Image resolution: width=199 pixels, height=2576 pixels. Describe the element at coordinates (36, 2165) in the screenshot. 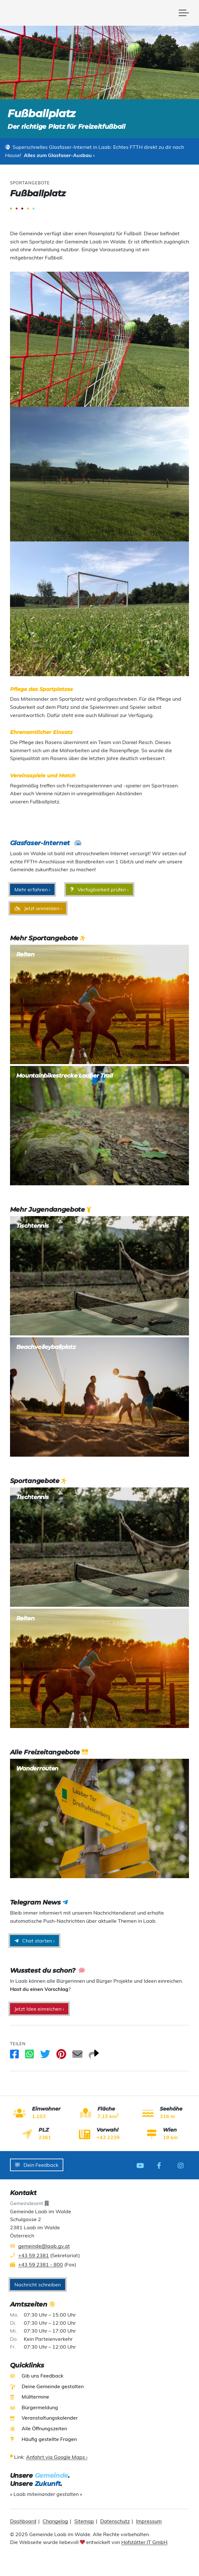

I see `Dein Feedback` at that location.